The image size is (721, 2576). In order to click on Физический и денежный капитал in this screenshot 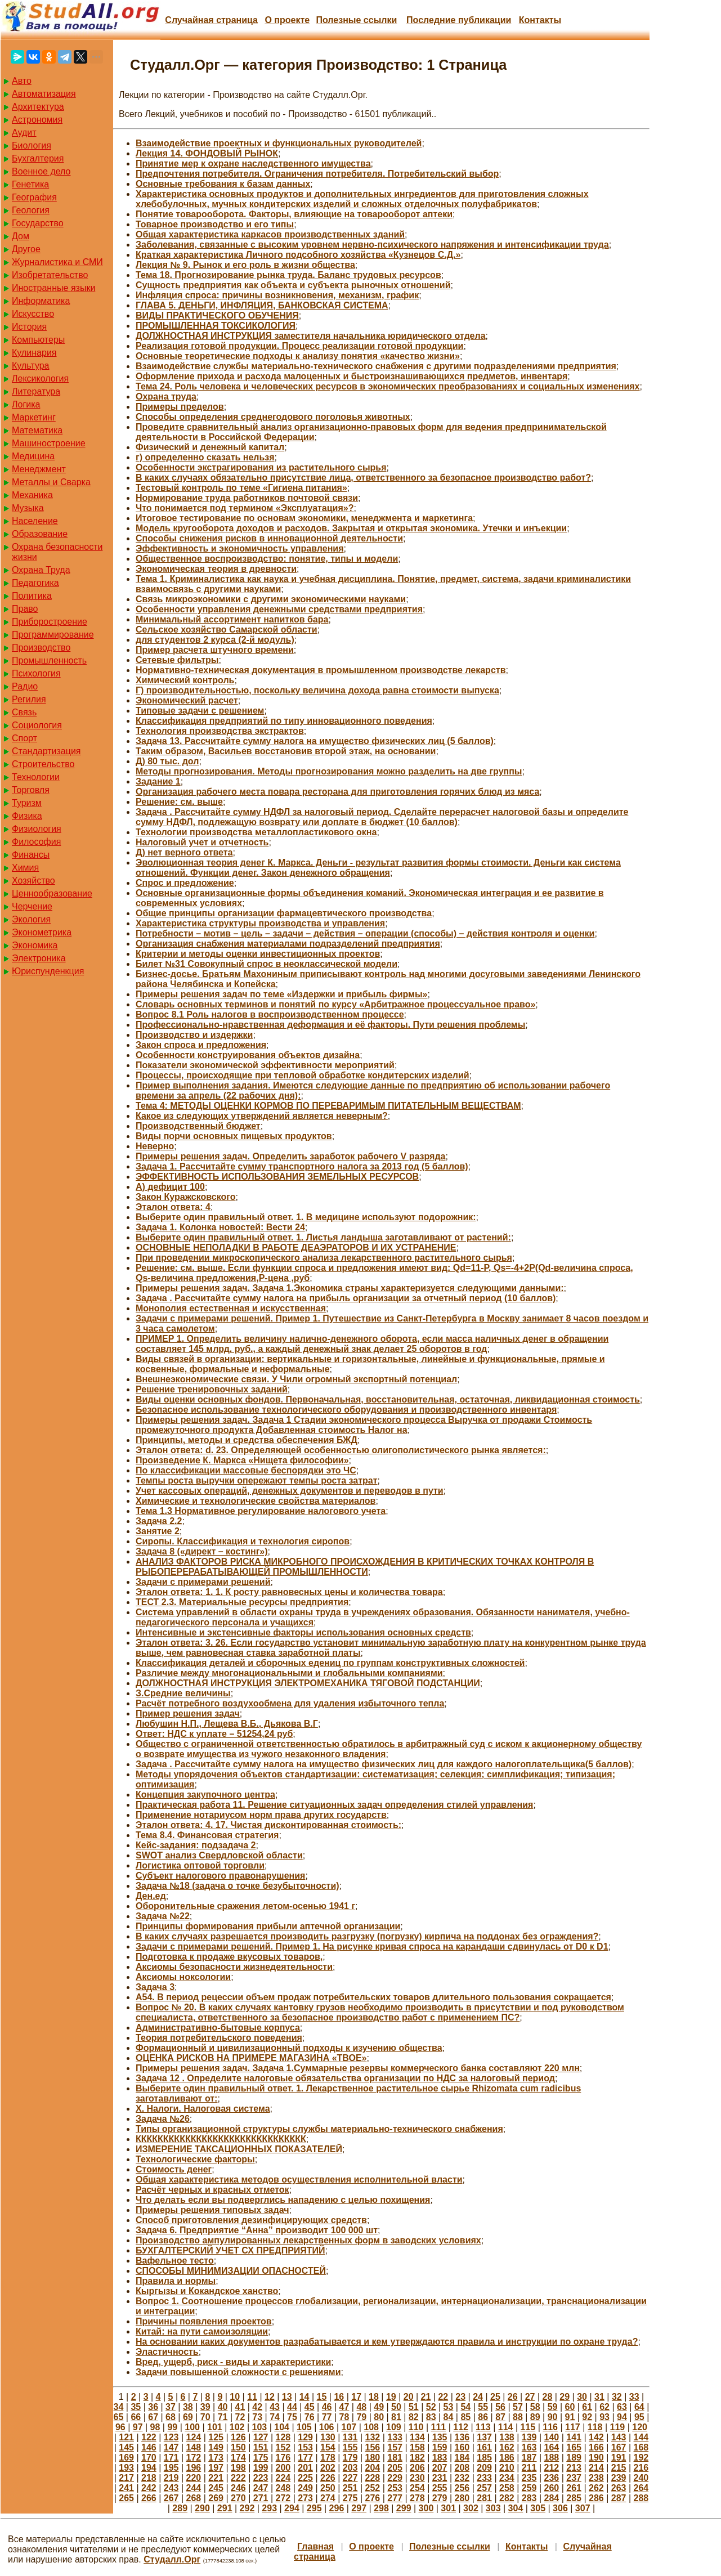, I will do `click(210, 447)`.